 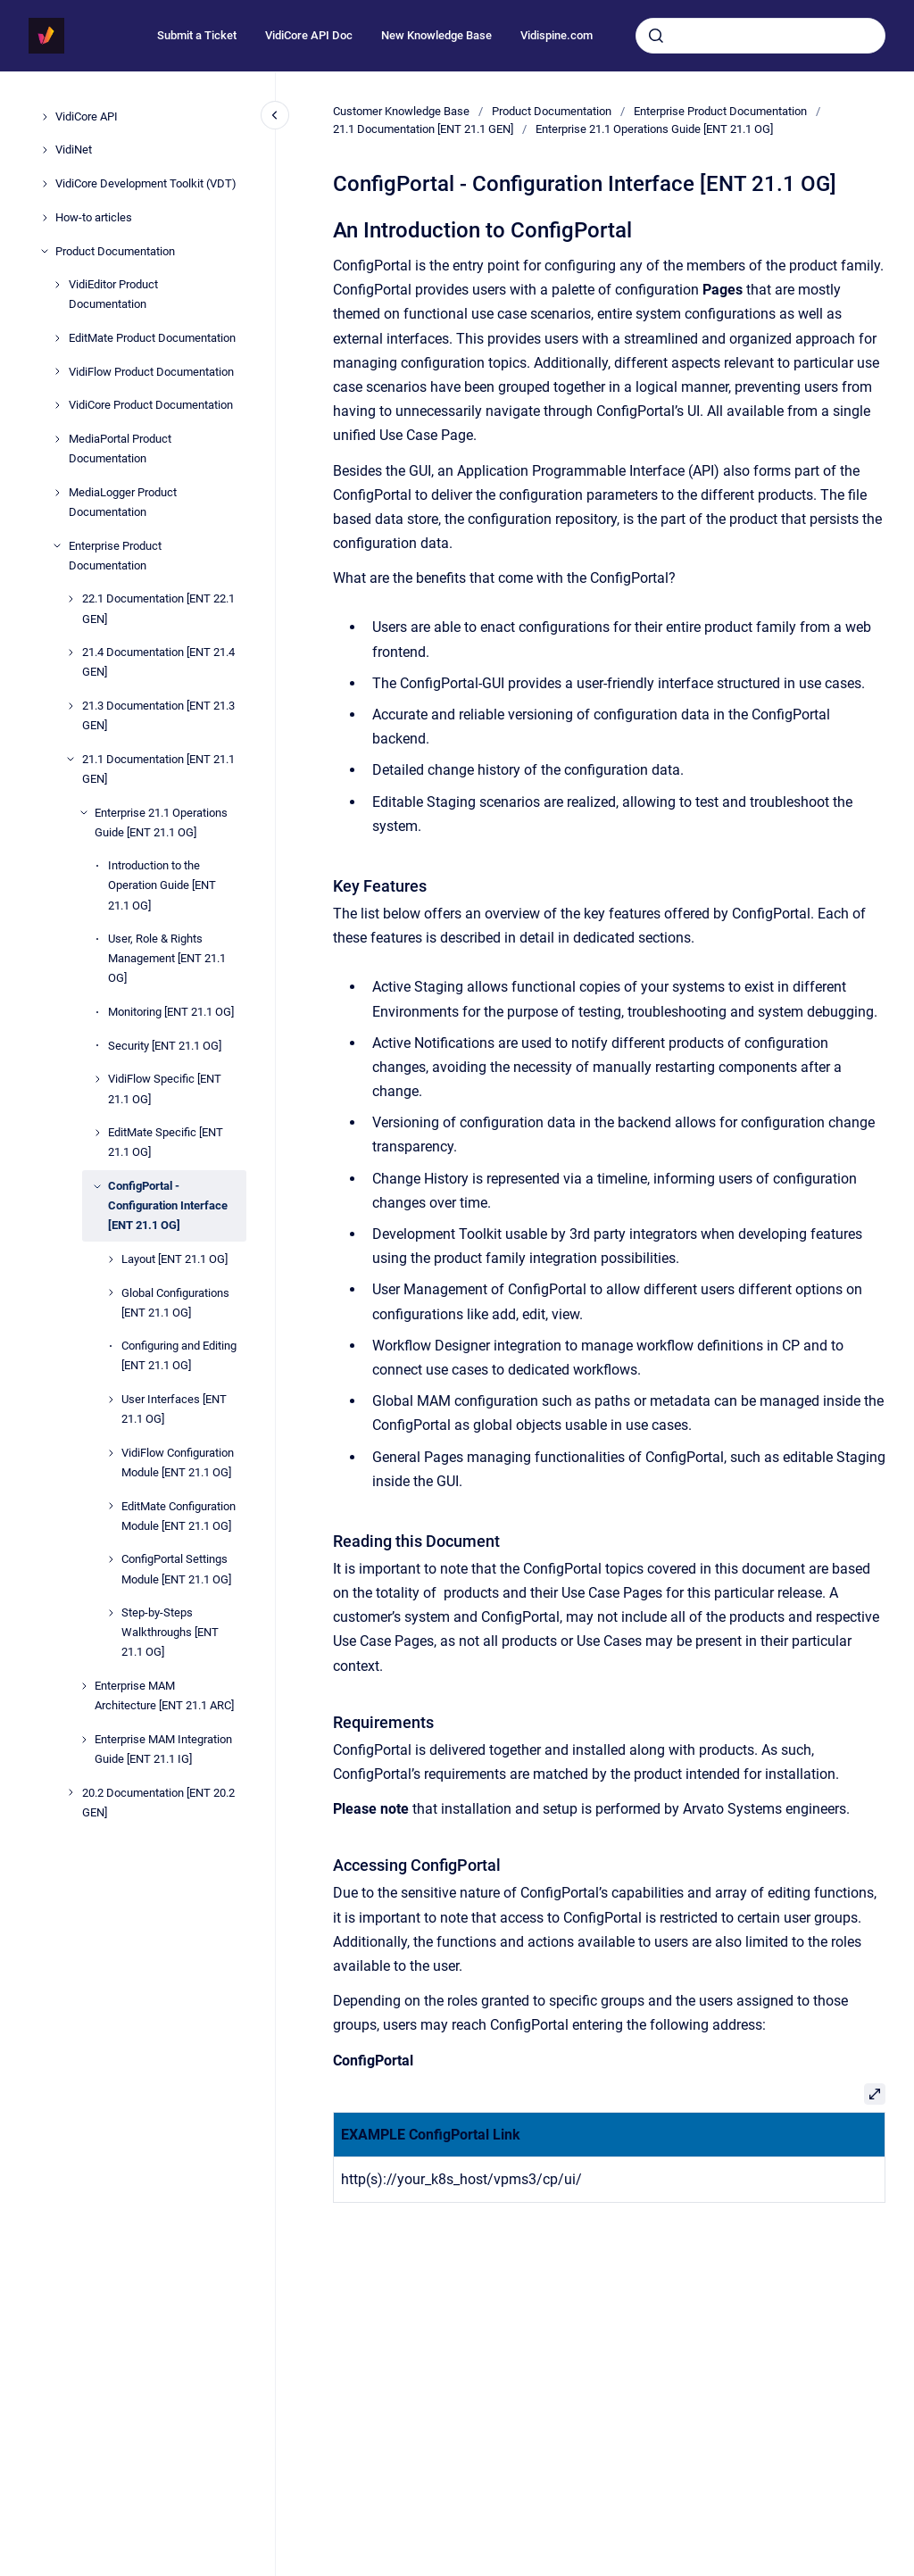 I want to click on 20.2 Documentation [ENT 20.2 GEN], so click(x=158, y=1802).